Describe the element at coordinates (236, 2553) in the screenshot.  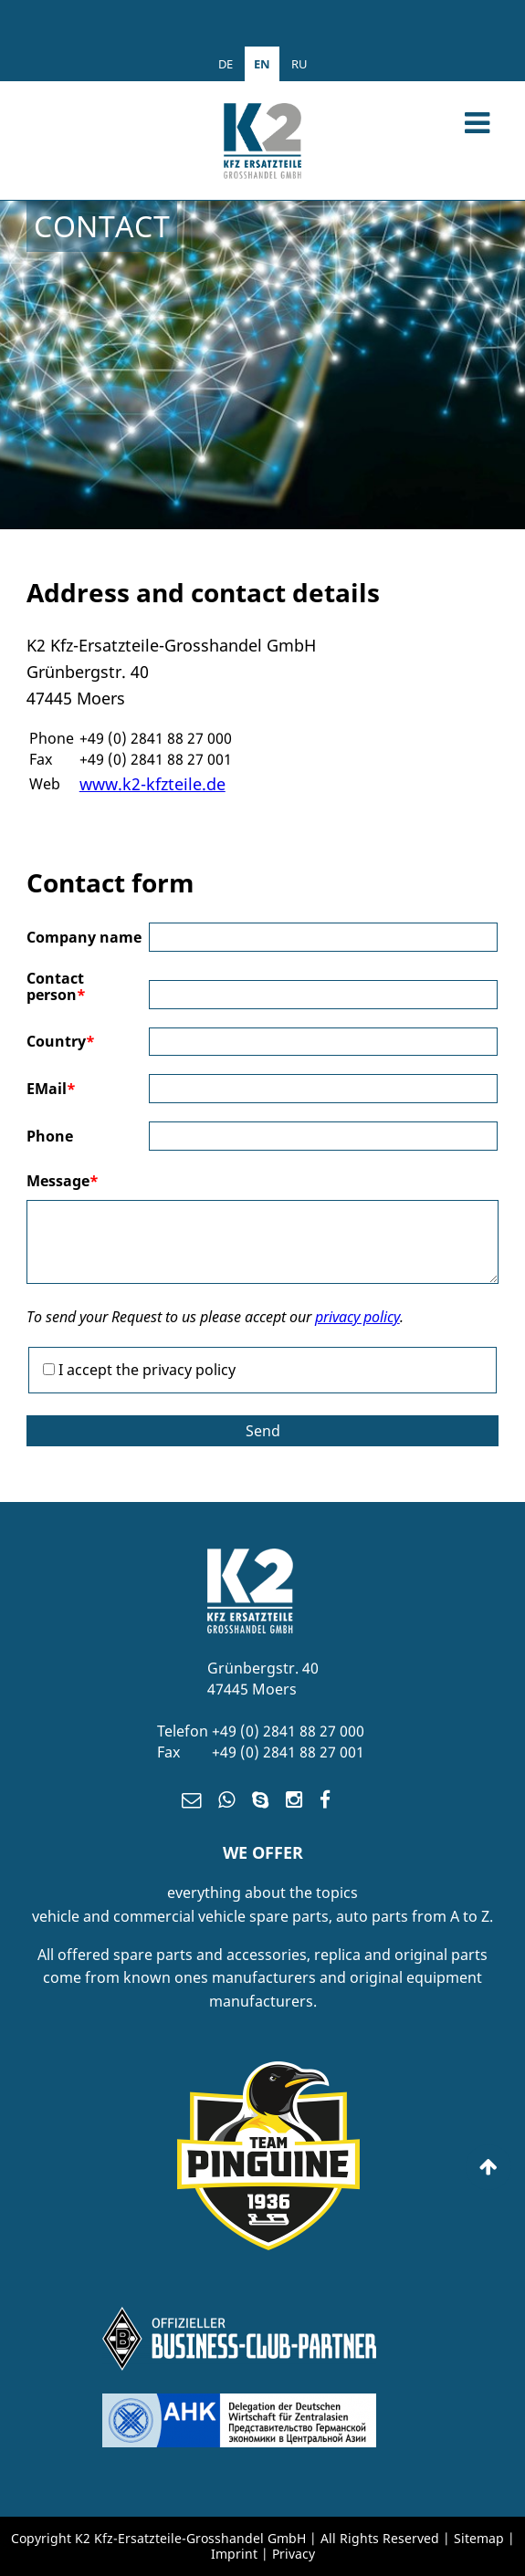
I see `Imprint` at that location.